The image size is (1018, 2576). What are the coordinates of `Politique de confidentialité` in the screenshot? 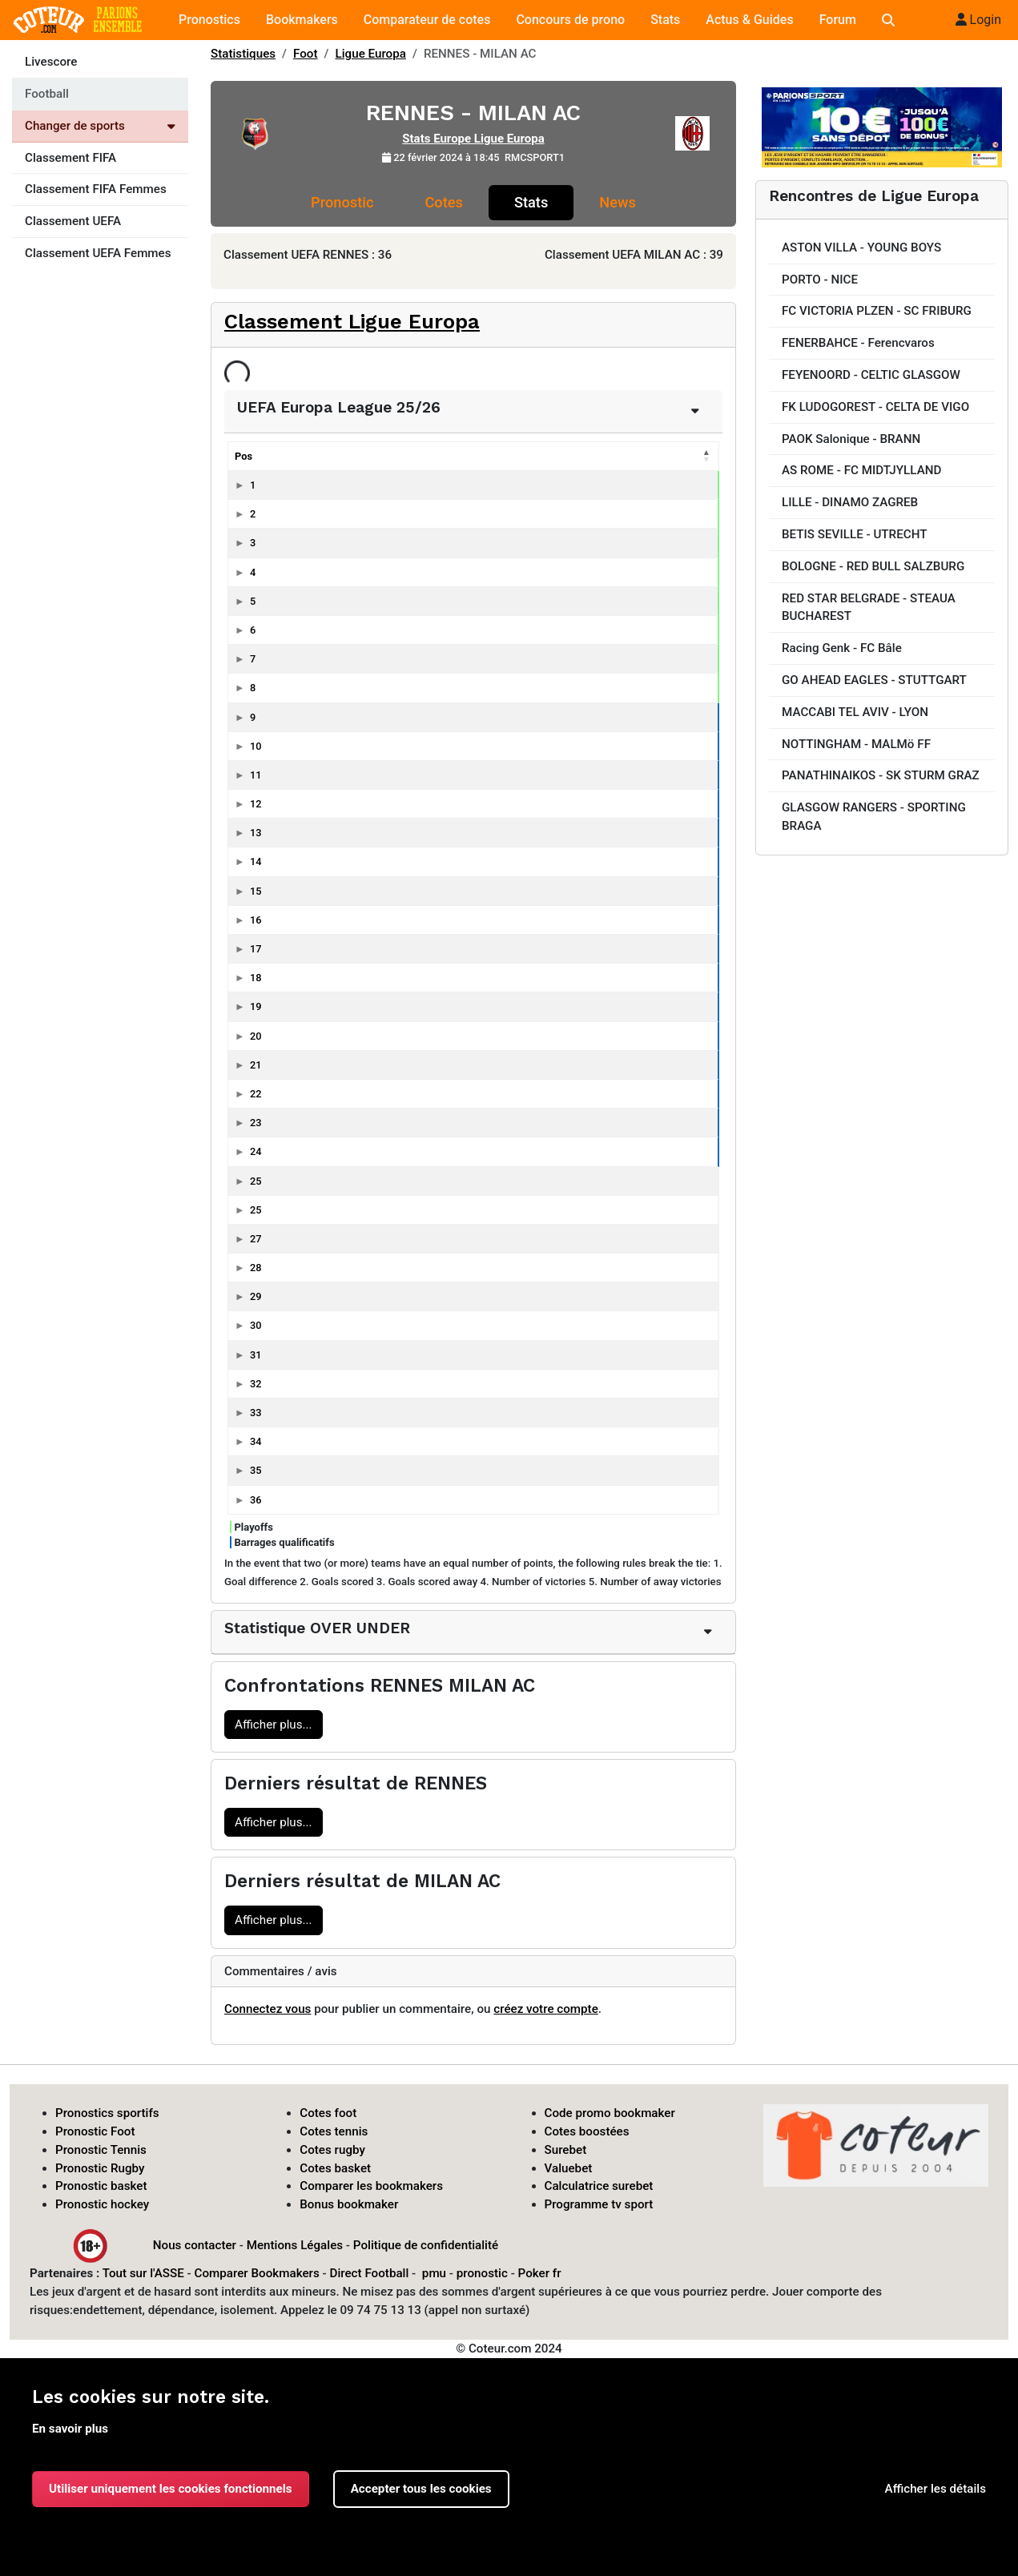 It's located at (425, 2245).